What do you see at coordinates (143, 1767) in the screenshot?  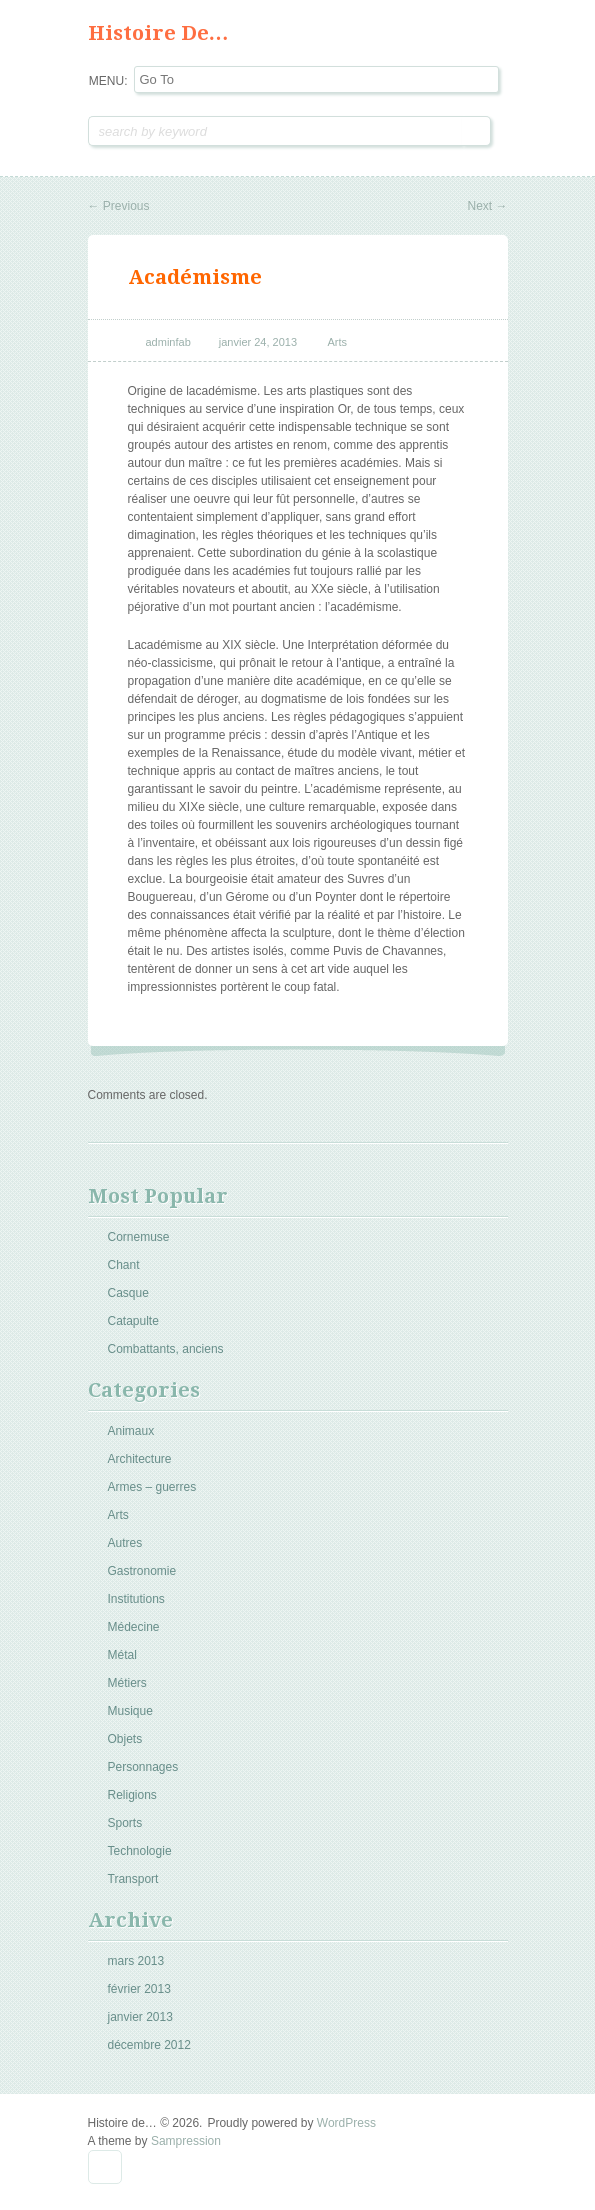 I see `Personnages` at bounding box center [143, 1767].